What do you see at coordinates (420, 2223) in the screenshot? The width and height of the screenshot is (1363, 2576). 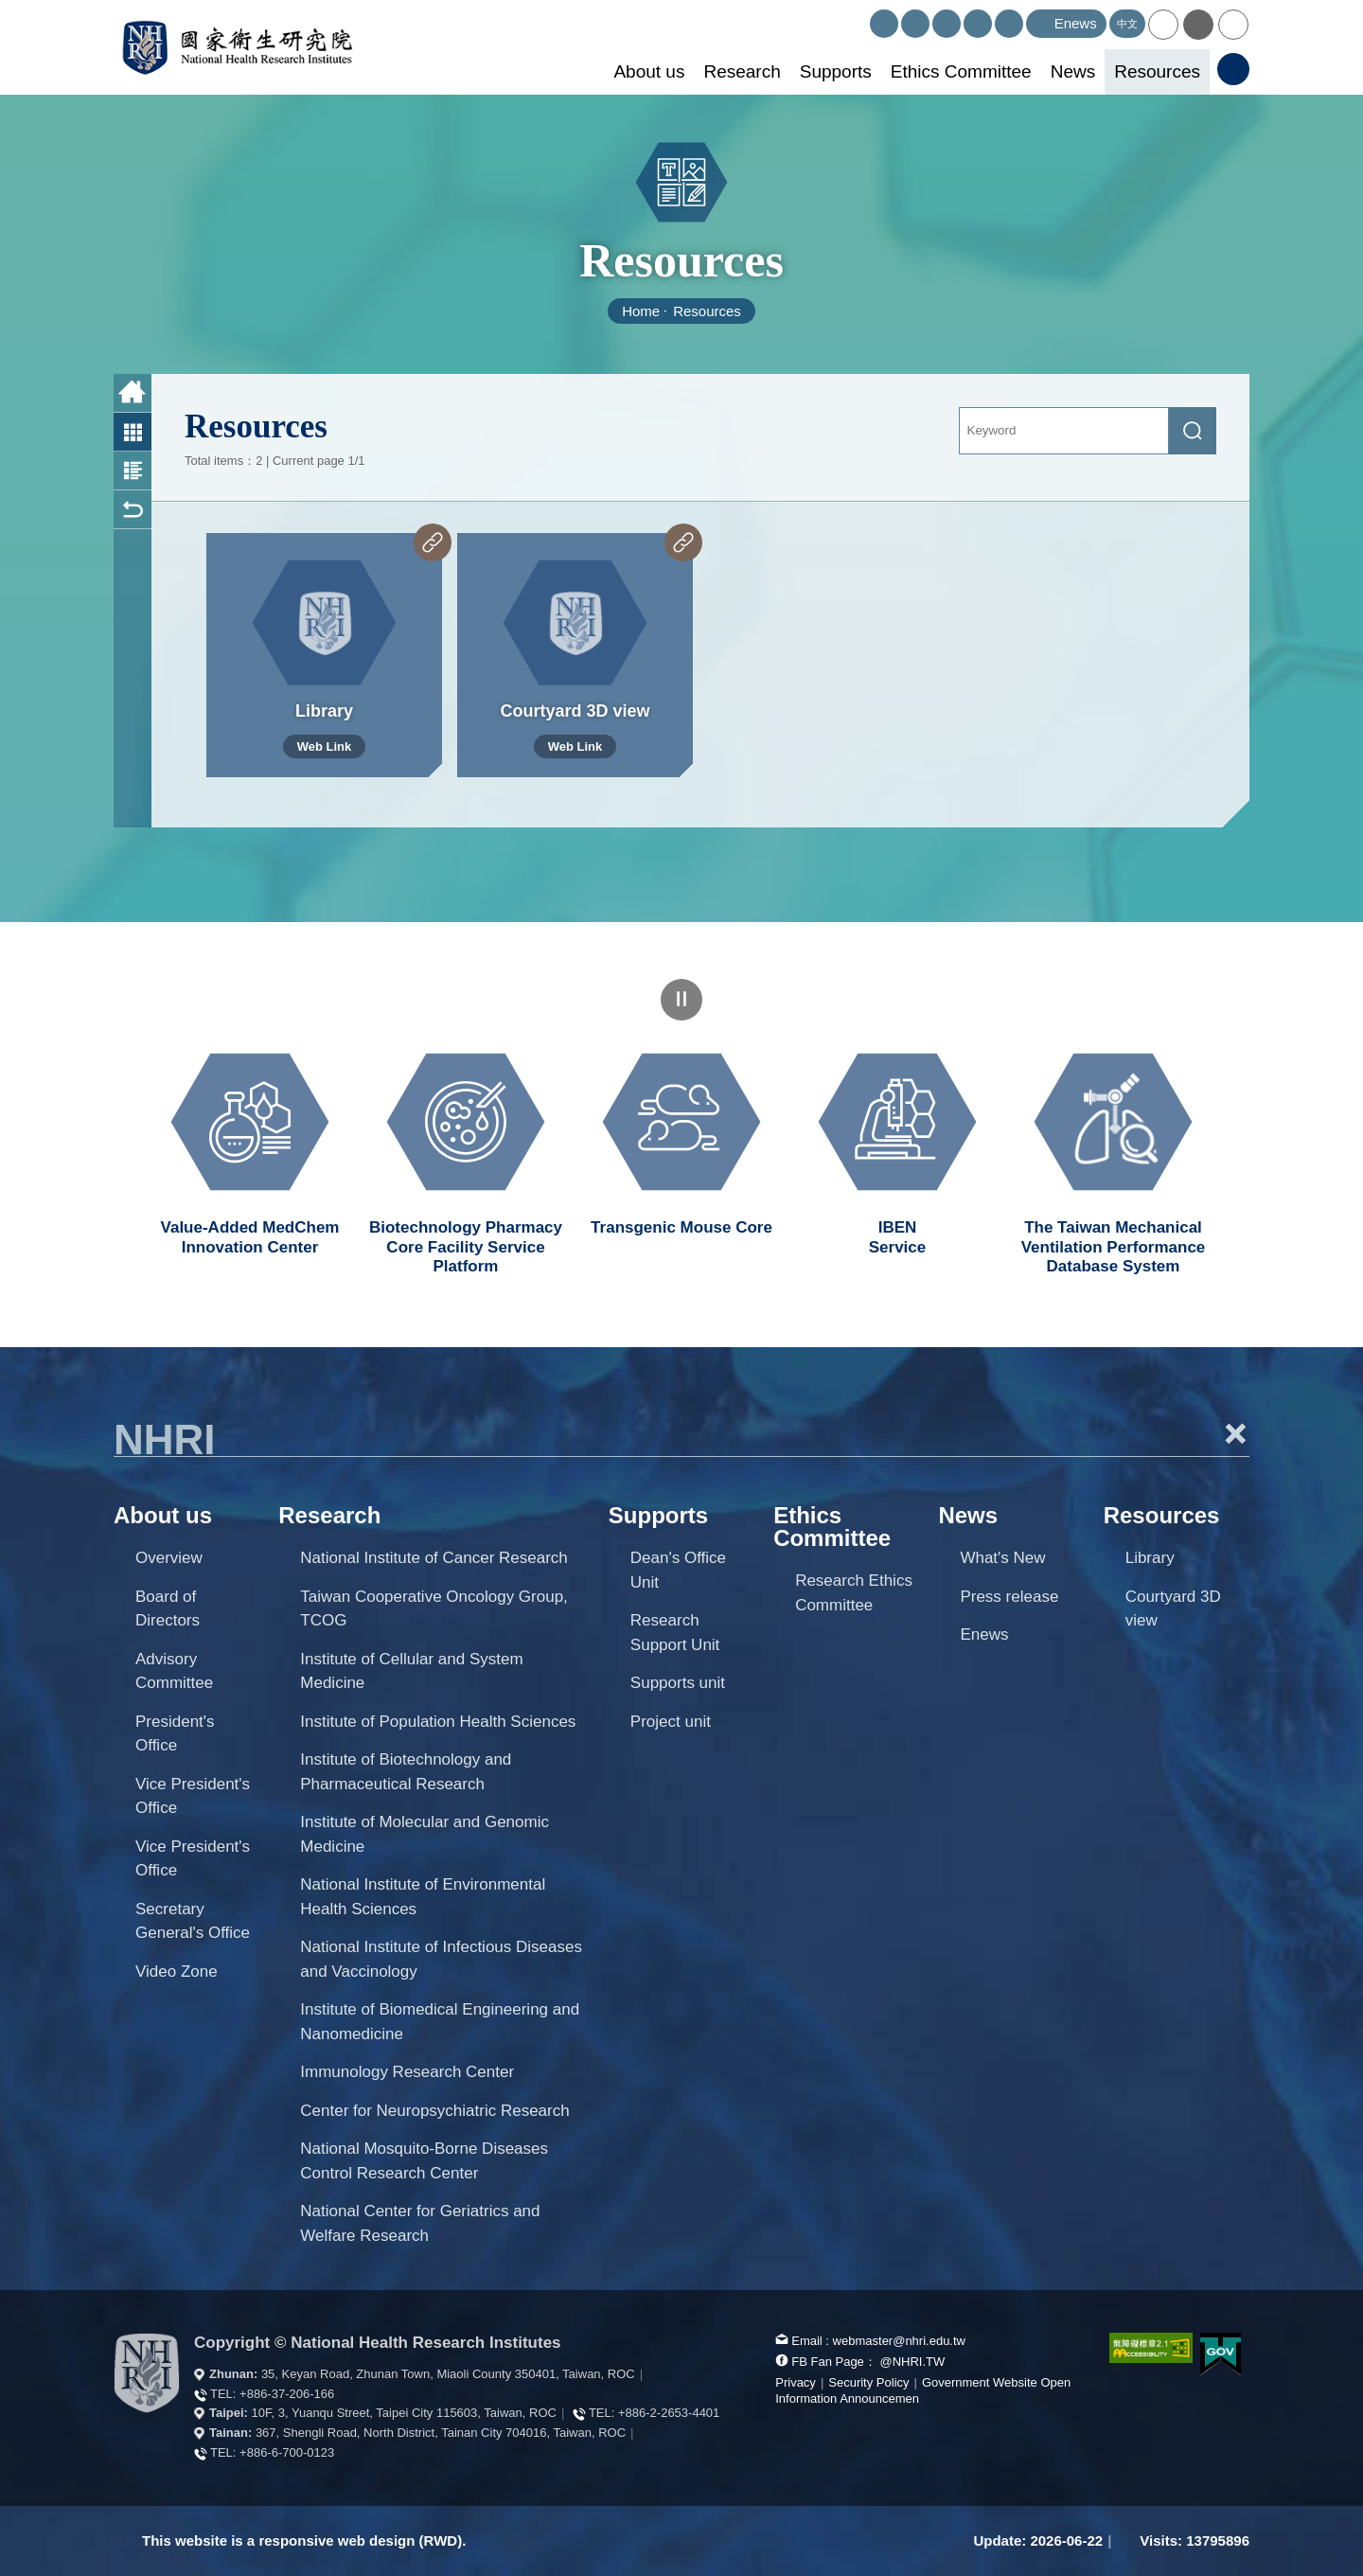 I see `National Center for Geriatrics and Welfare Research` at bounding box center [420, 2223].